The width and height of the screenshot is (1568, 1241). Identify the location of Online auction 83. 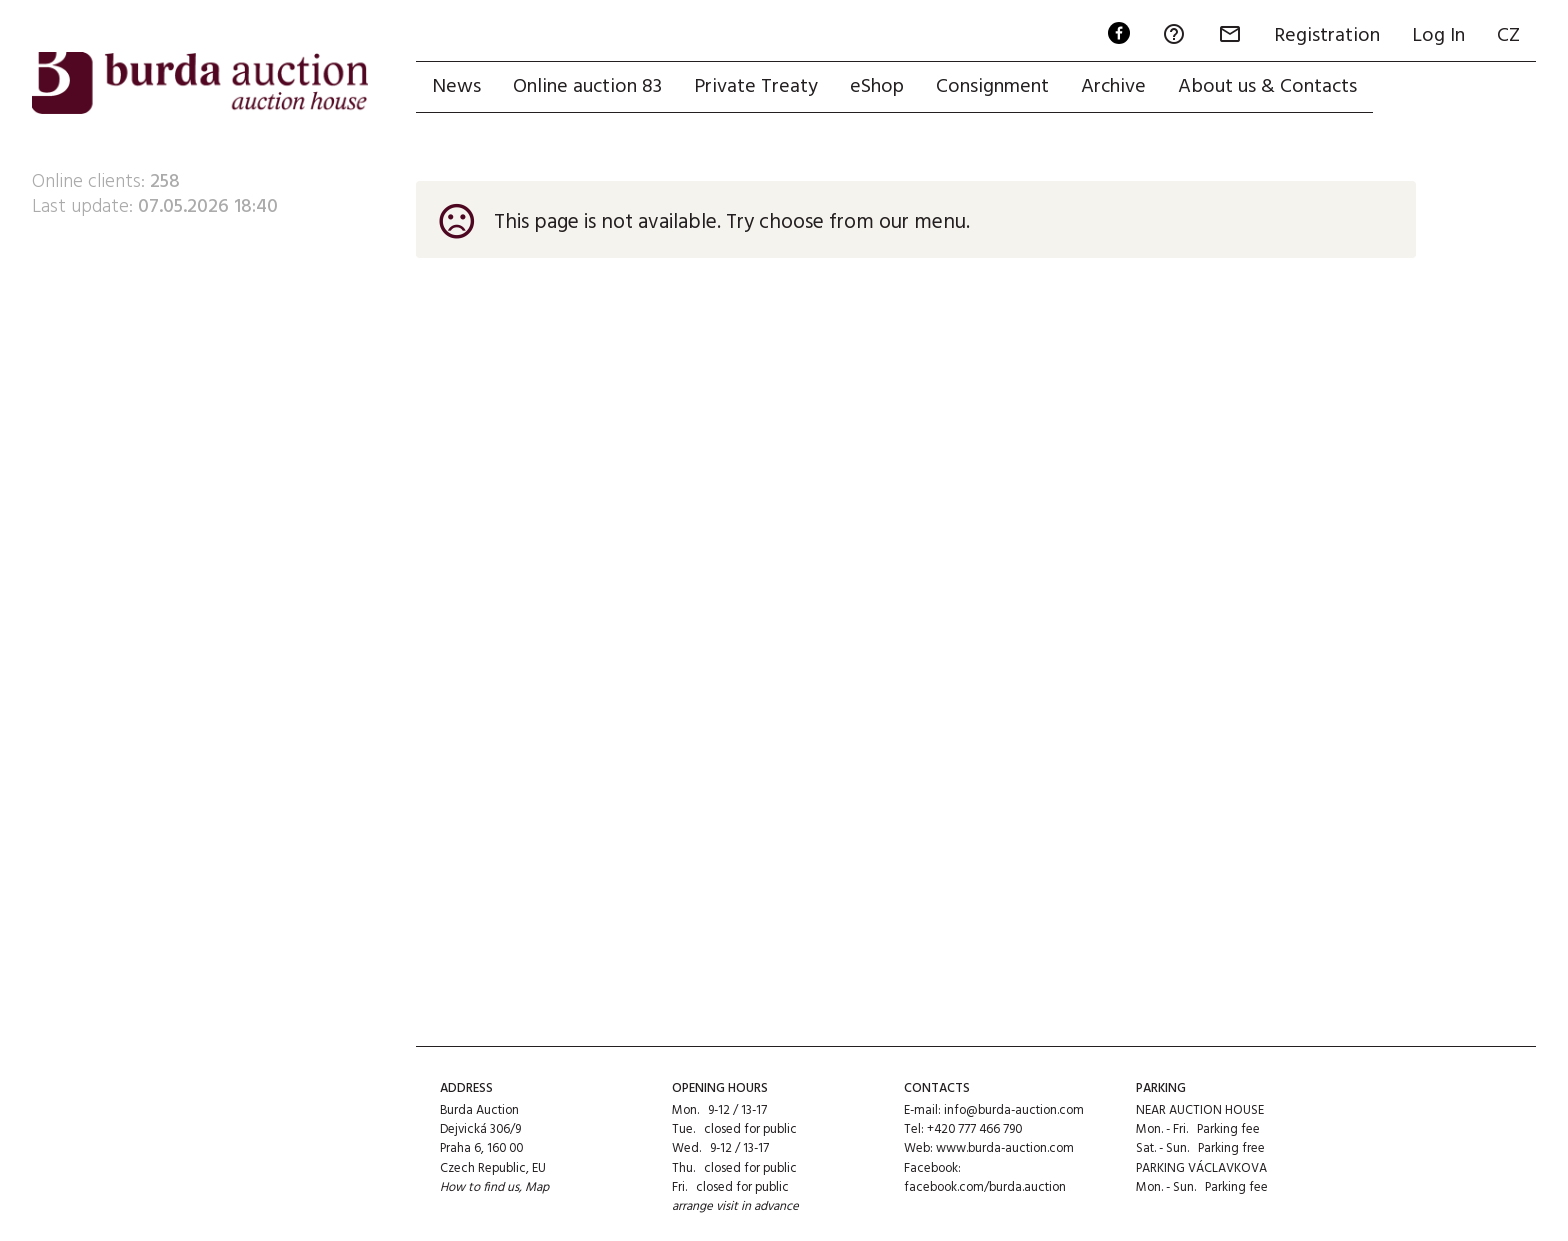
(587, 87).